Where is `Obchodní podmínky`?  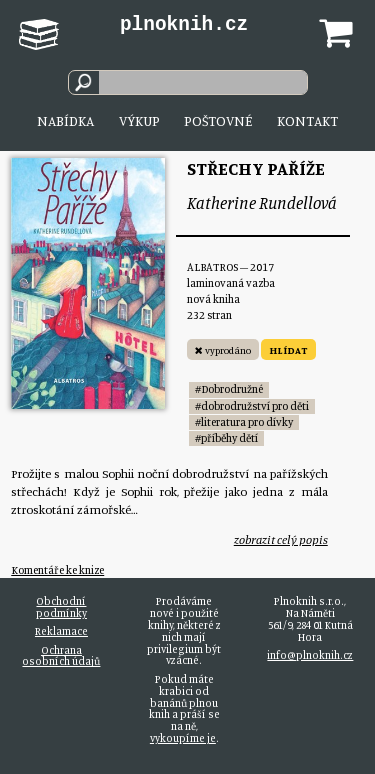
Obchodní podmínky is located at coordinates (61, 607).